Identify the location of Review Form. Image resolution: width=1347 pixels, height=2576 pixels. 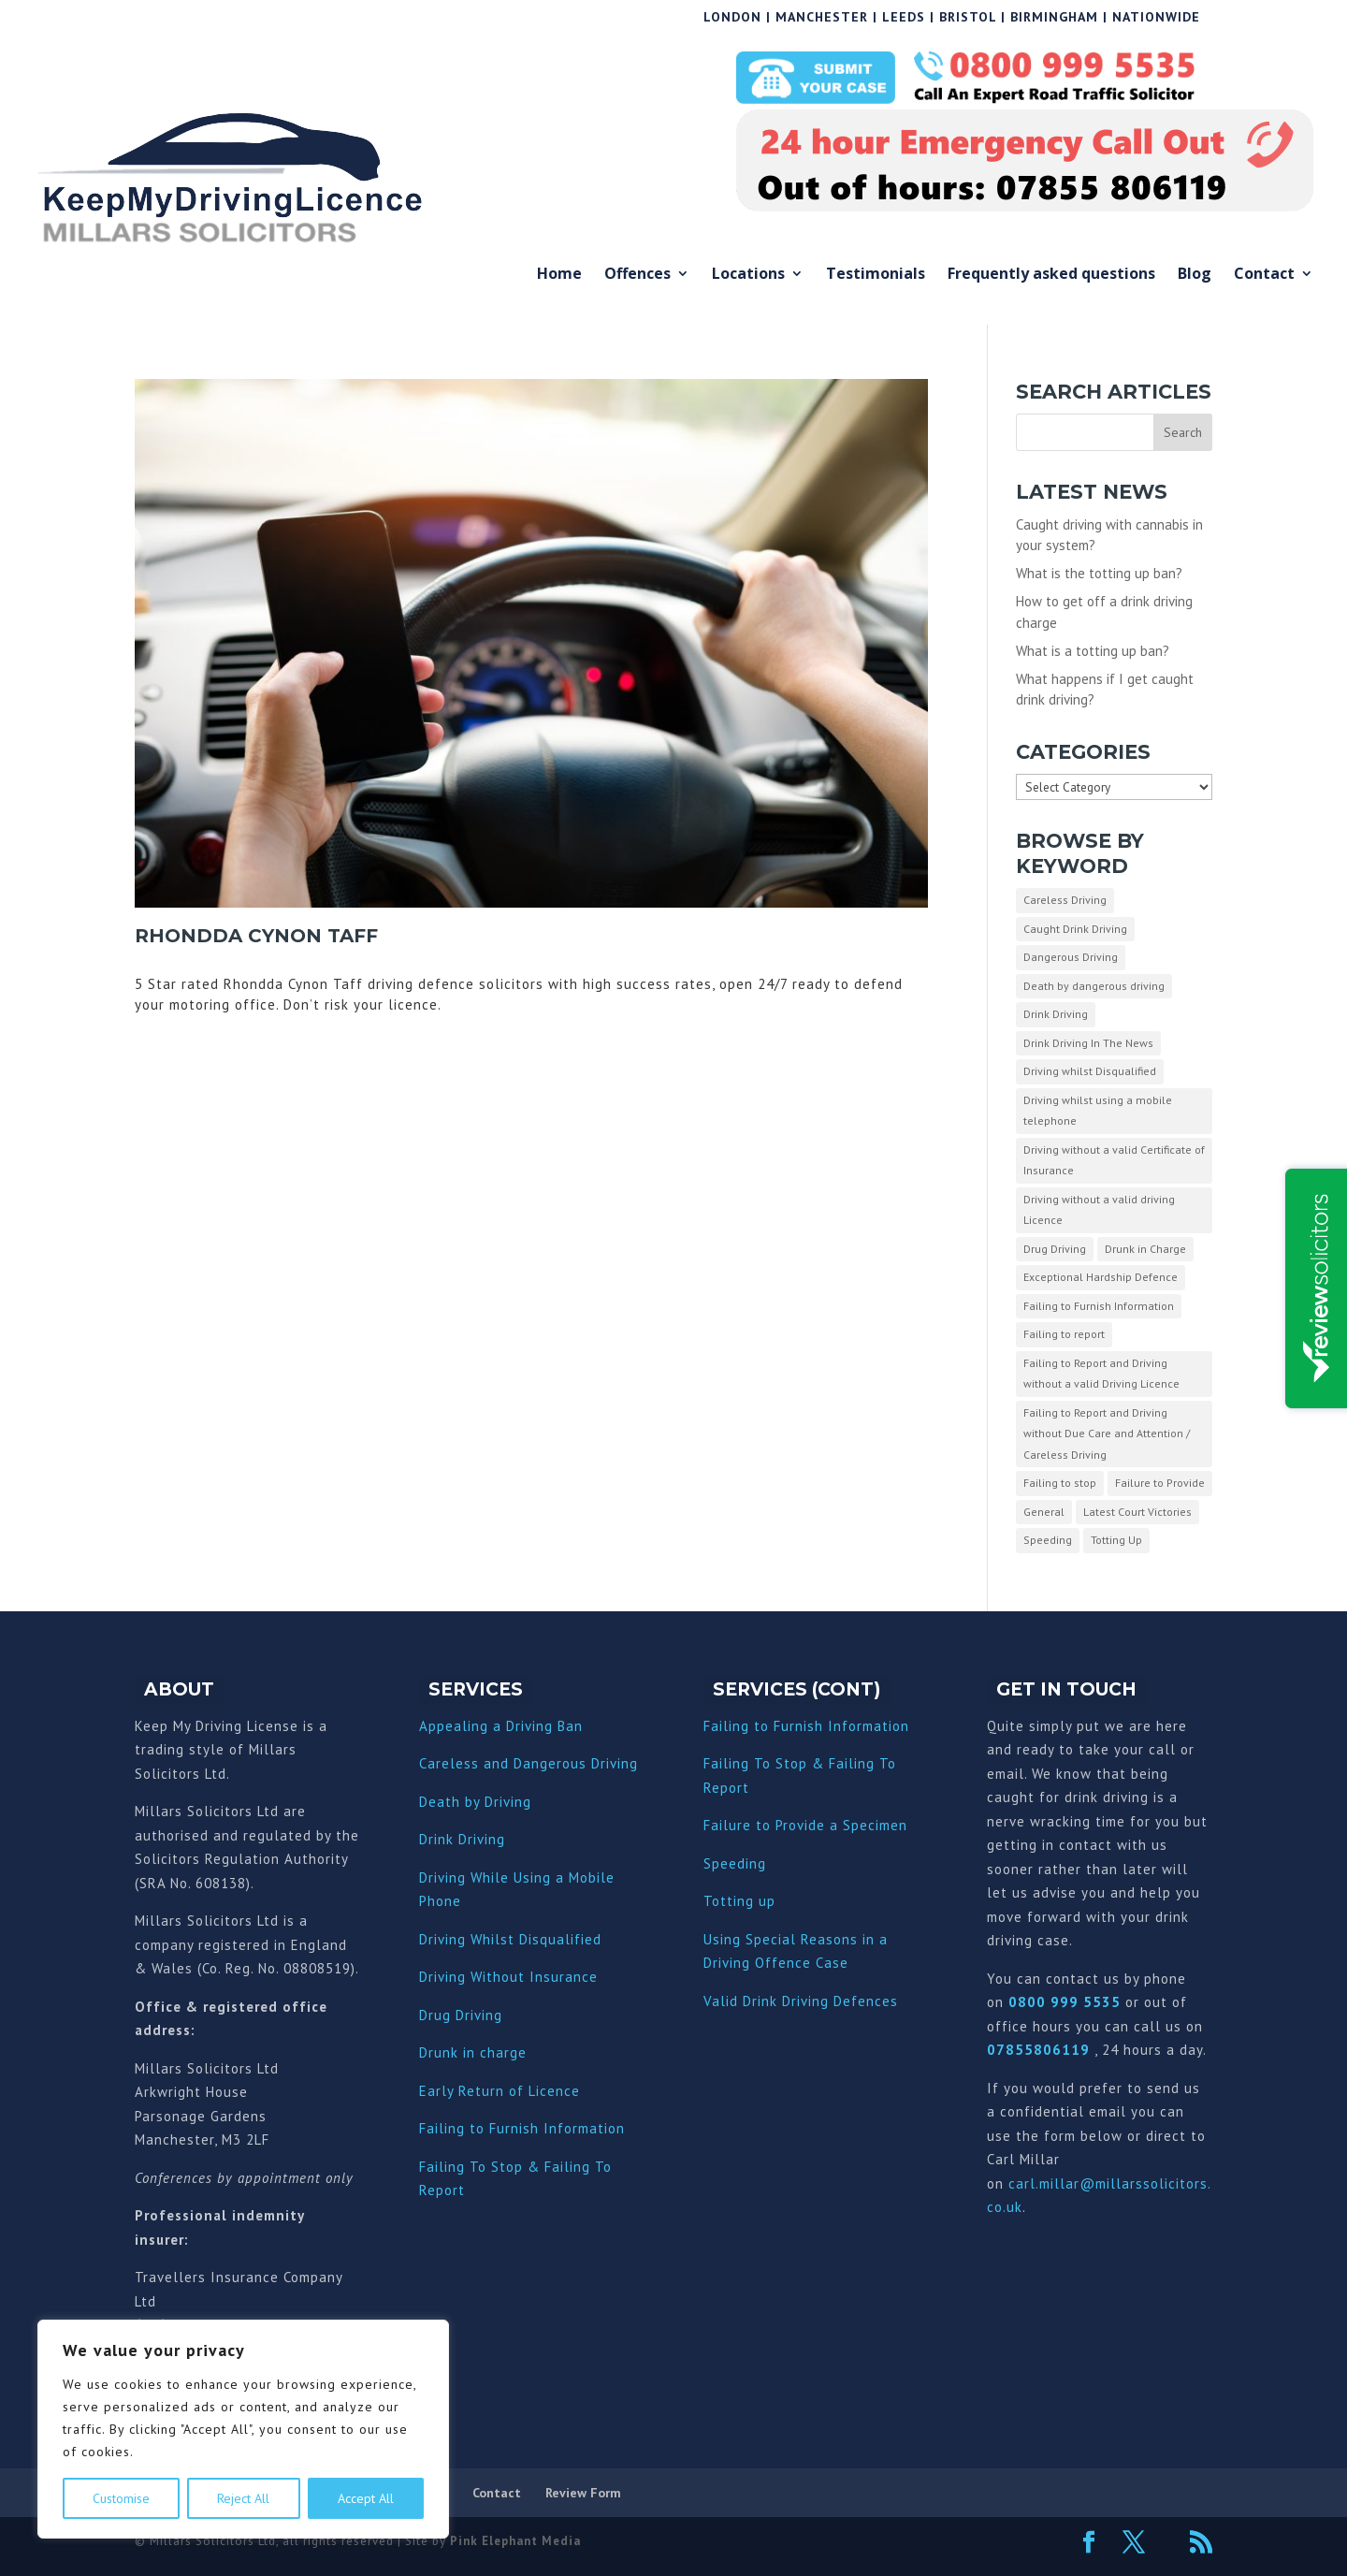
(583, 2492).